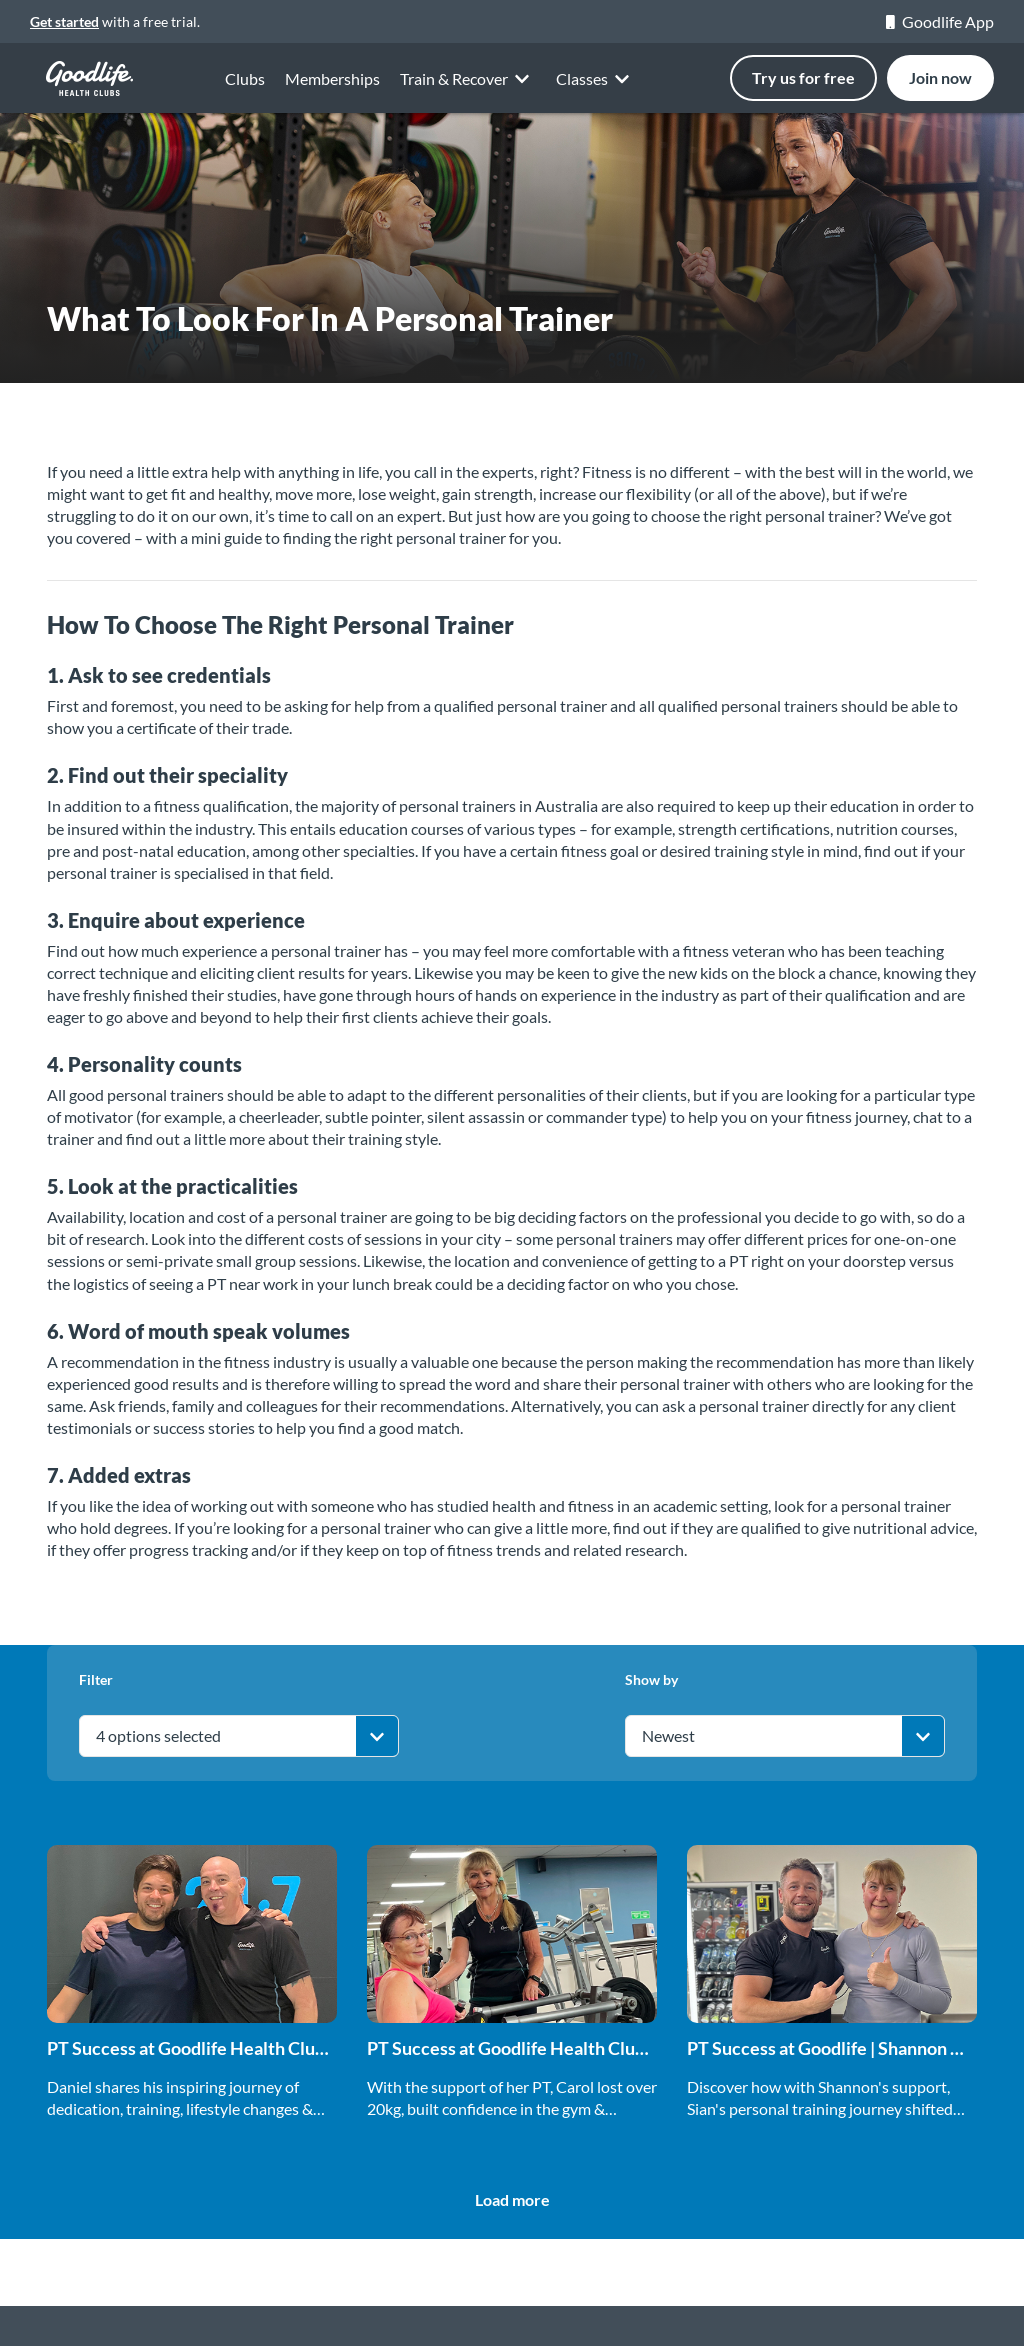 Image resolution: width=1024 pixels, height=2346 pixels. I want to click on Get started, so click(64, 21).